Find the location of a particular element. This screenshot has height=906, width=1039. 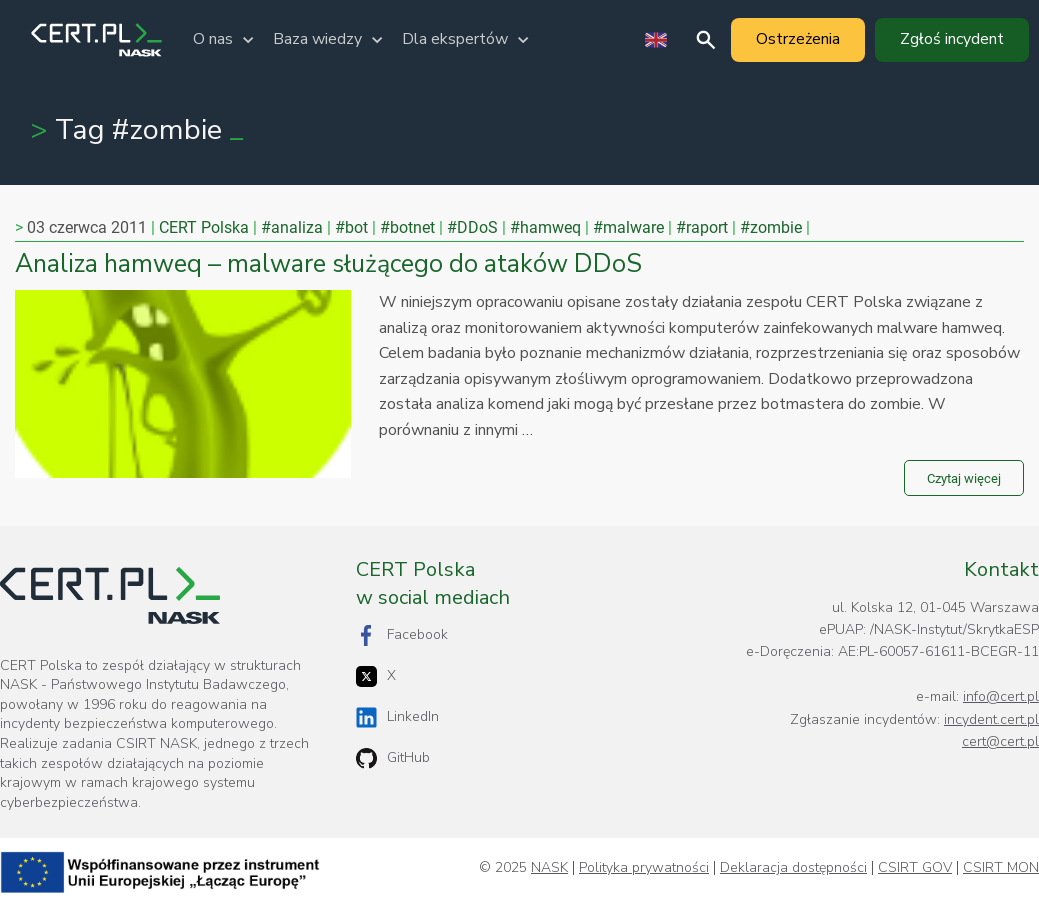

Facebook is located at coordinates (402, 635).